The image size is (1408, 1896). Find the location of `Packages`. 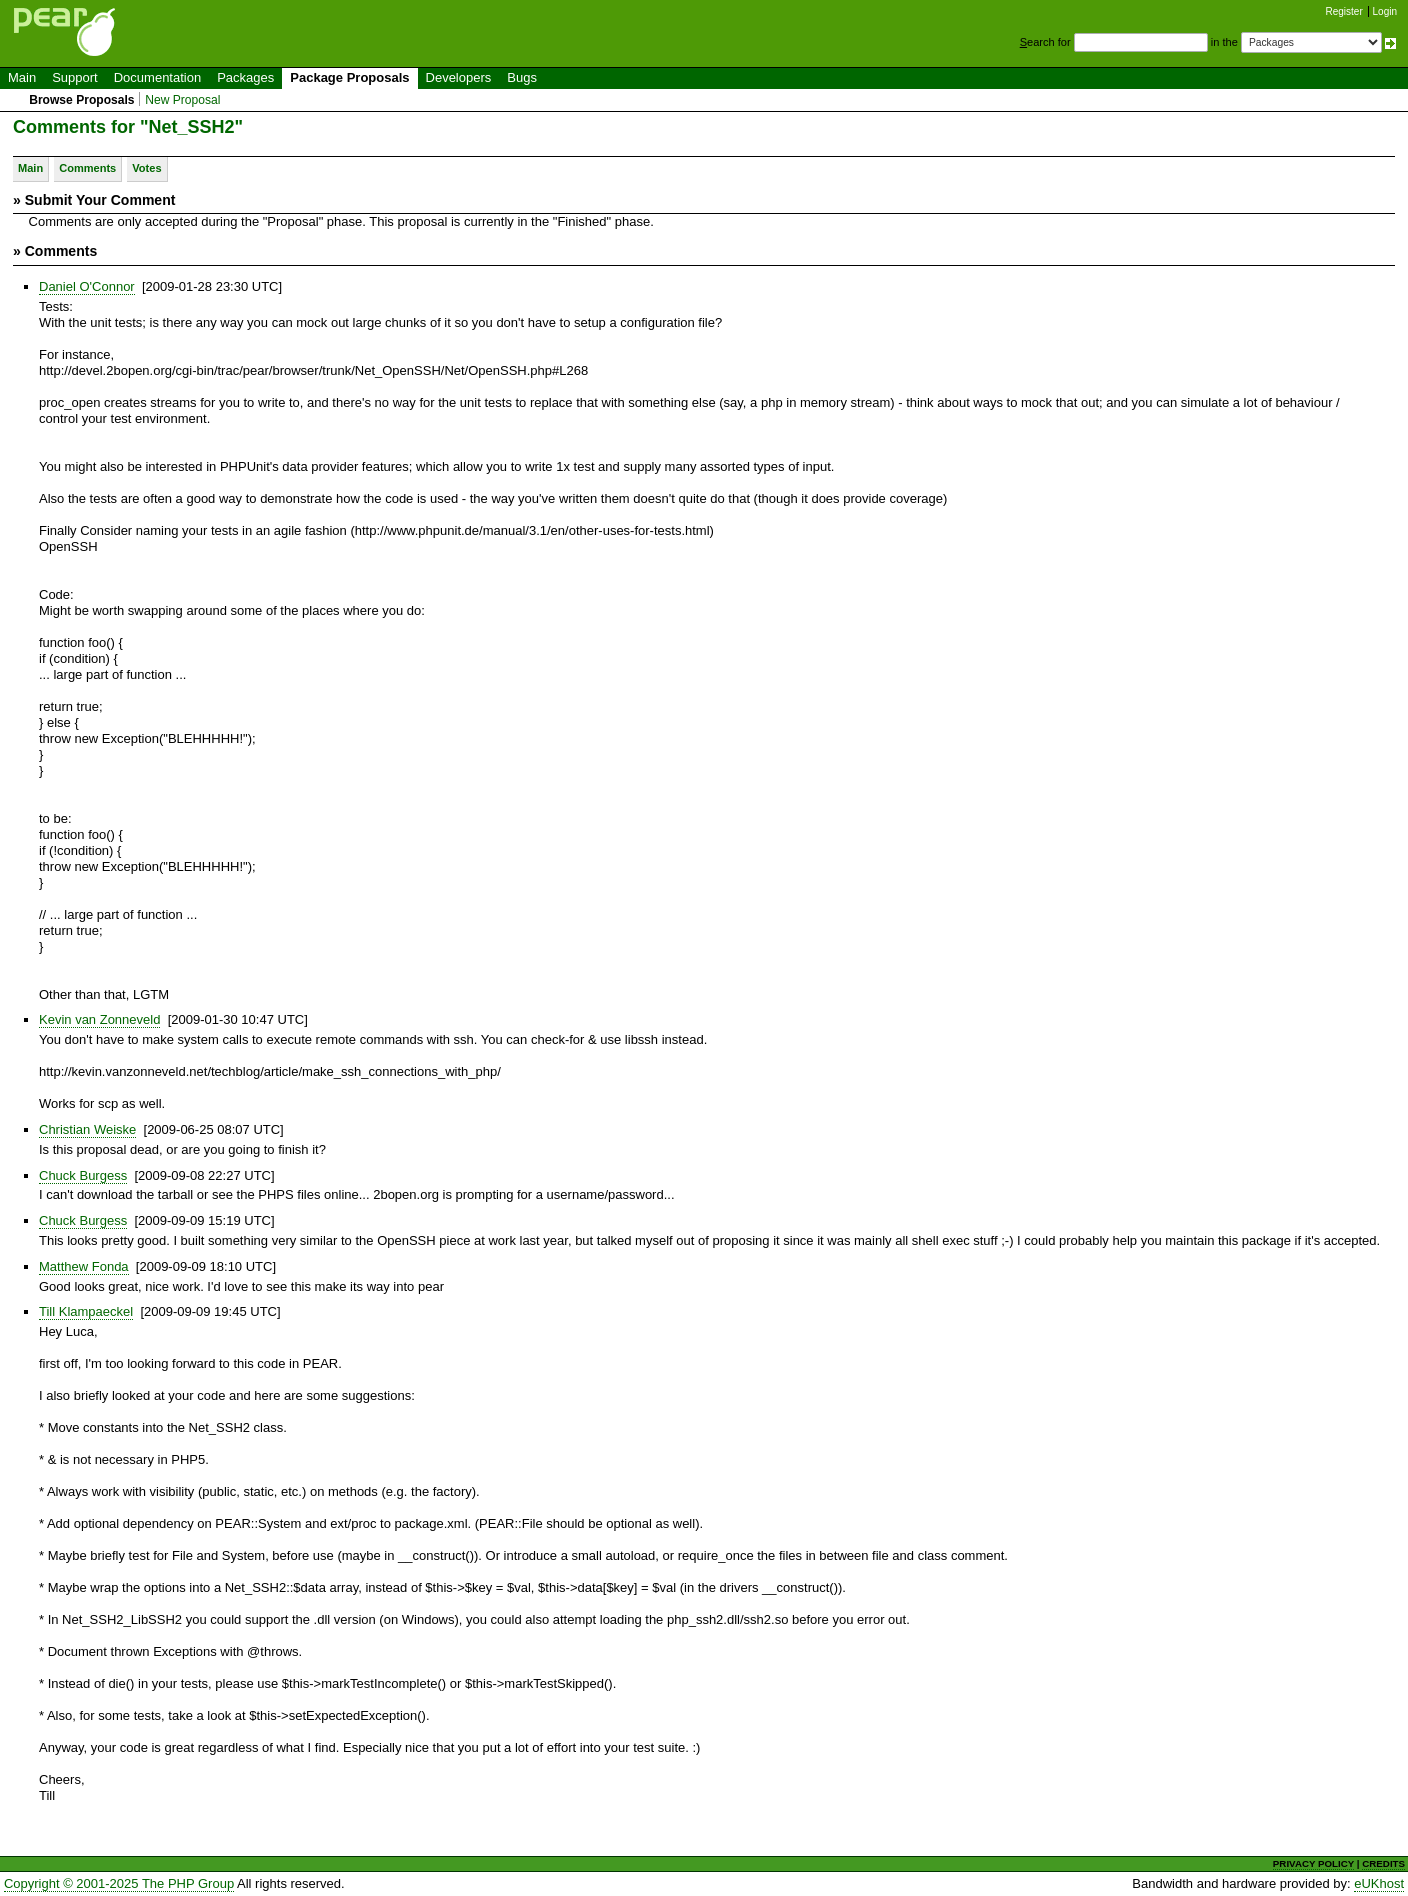

Packages is located at coordinates (245, 77).